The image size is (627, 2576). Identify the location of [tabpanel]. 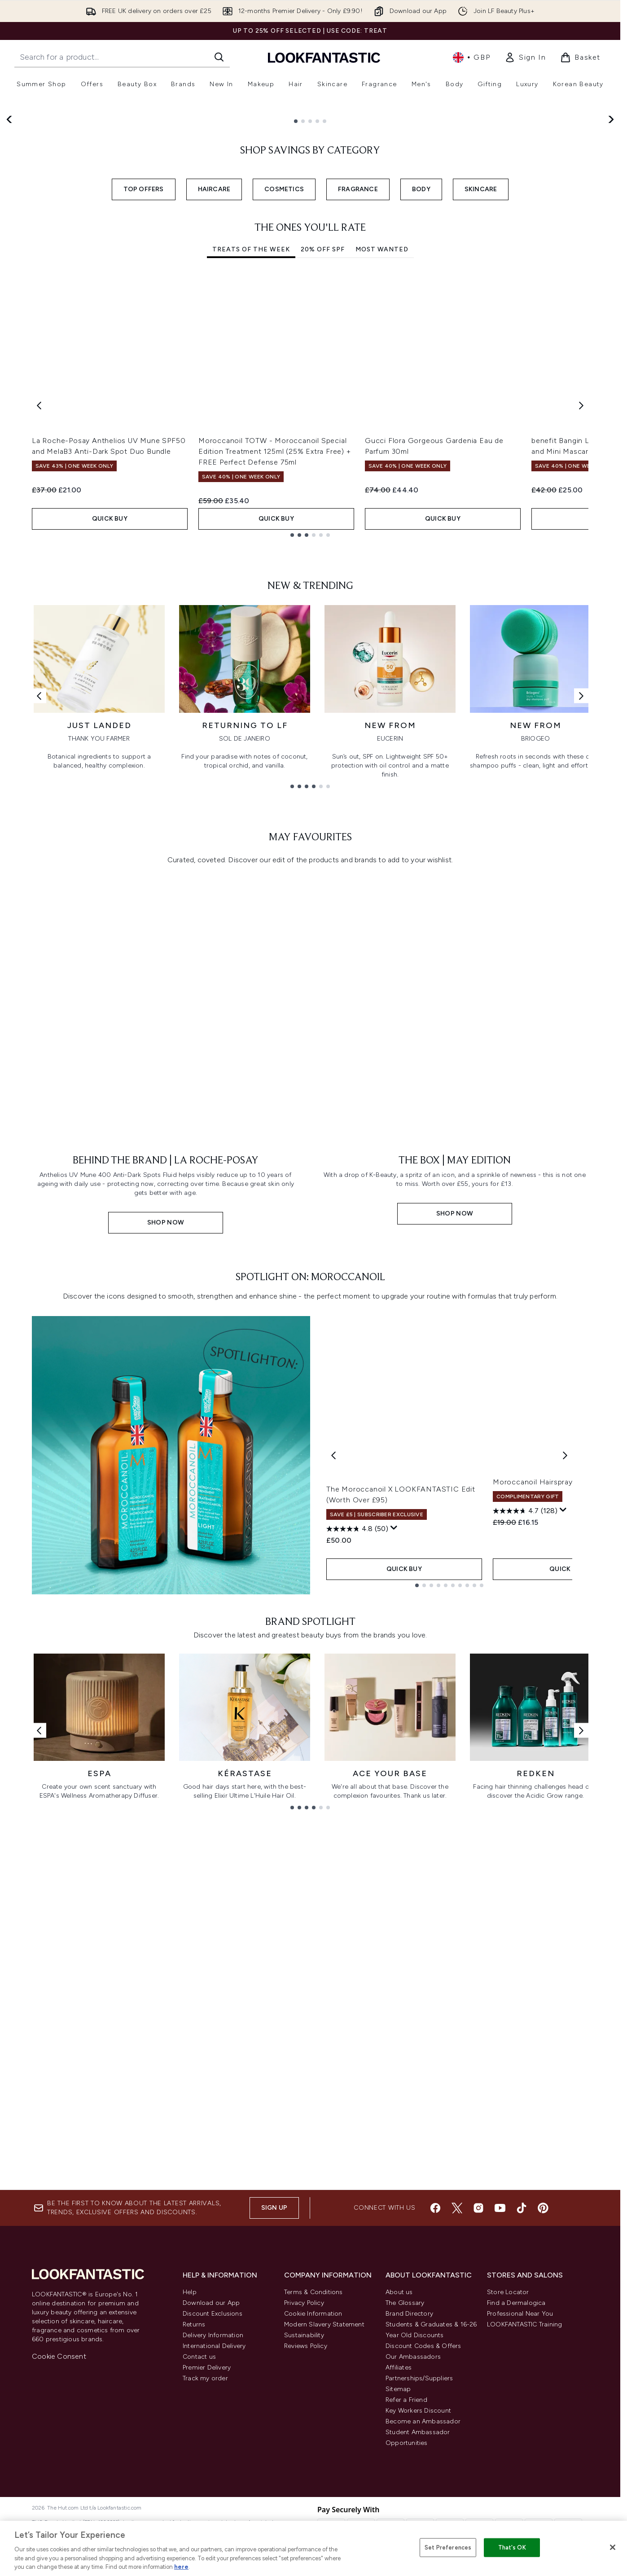
(310, 631).